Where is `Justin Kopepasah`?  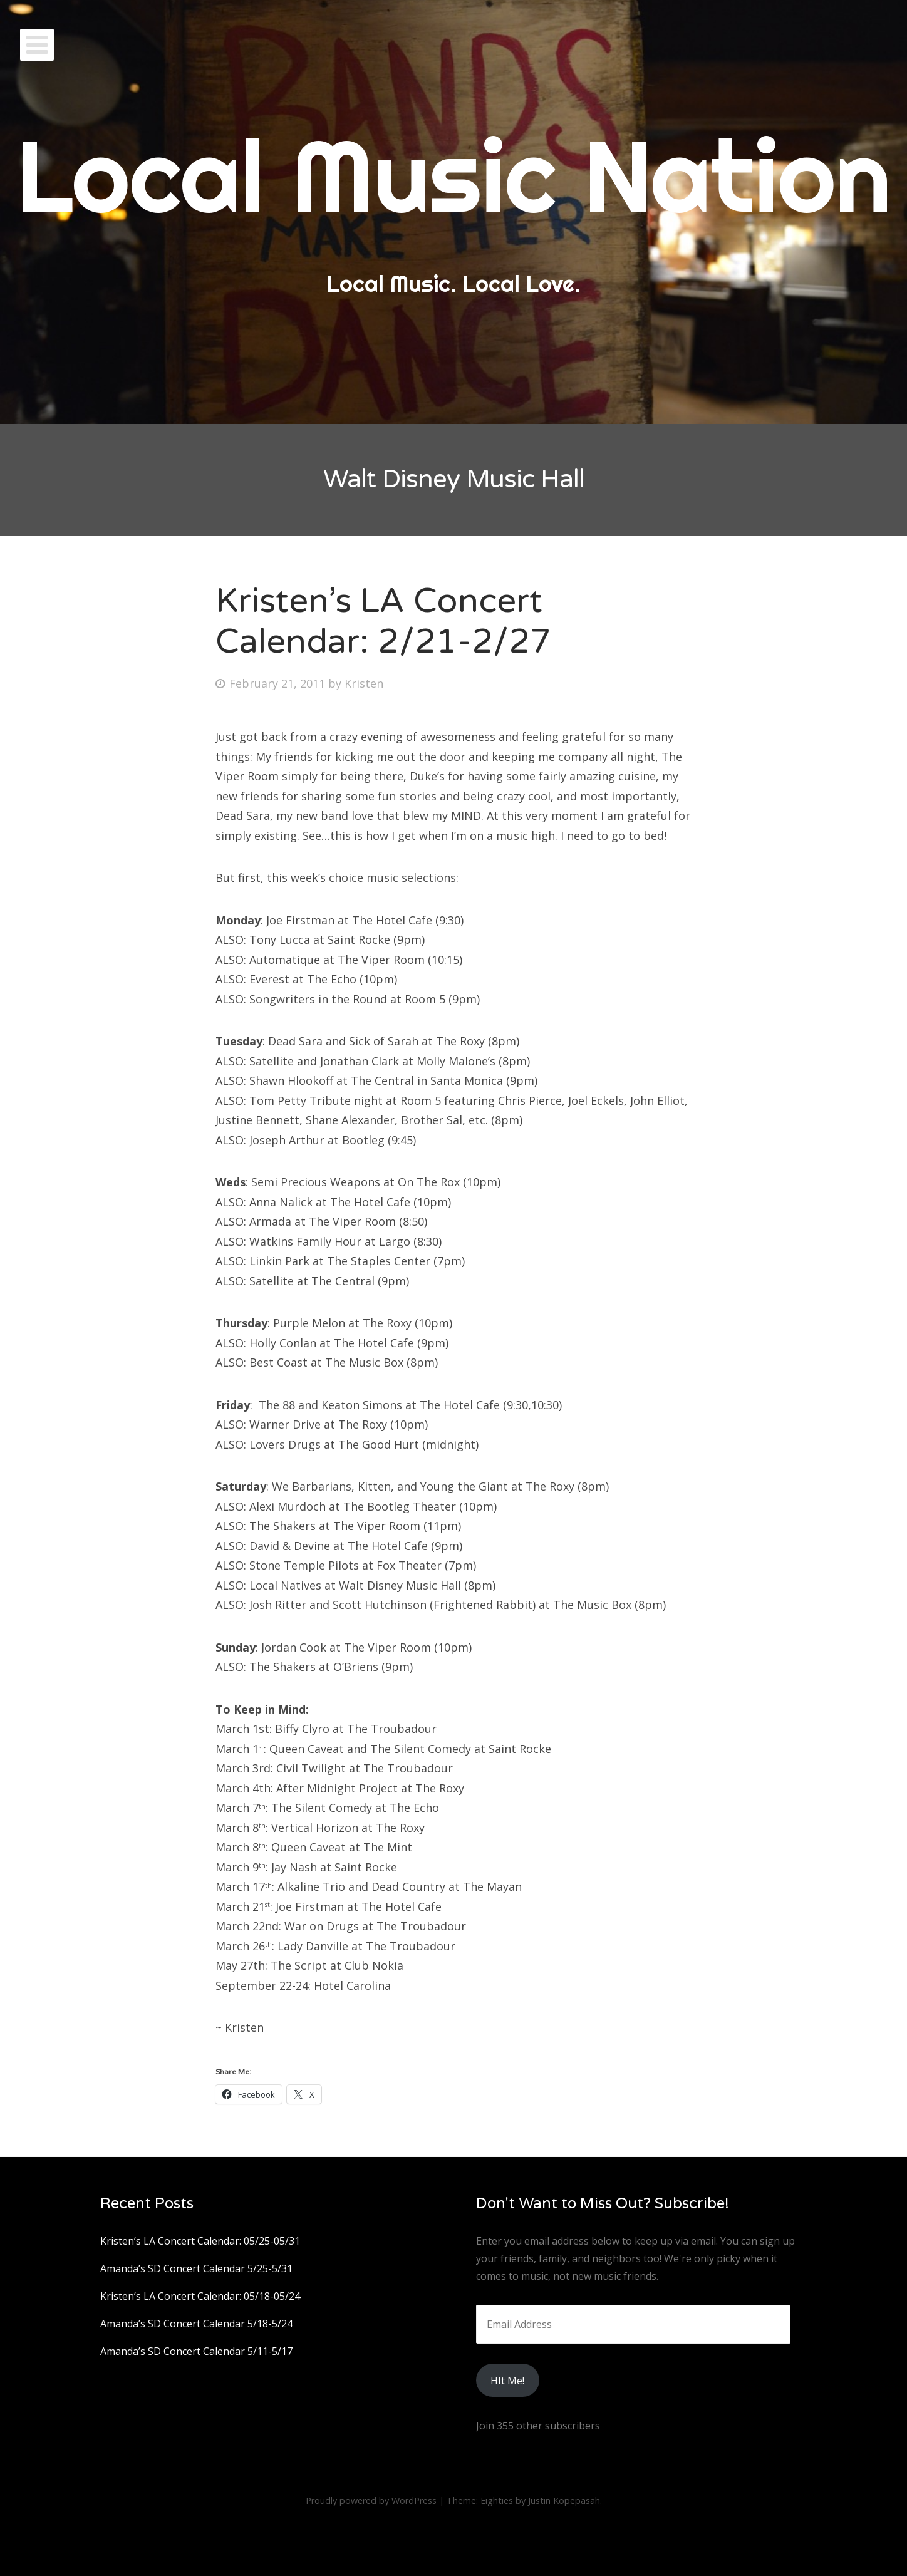
Justin Kopepasah is located at coordinates (564, 2500).